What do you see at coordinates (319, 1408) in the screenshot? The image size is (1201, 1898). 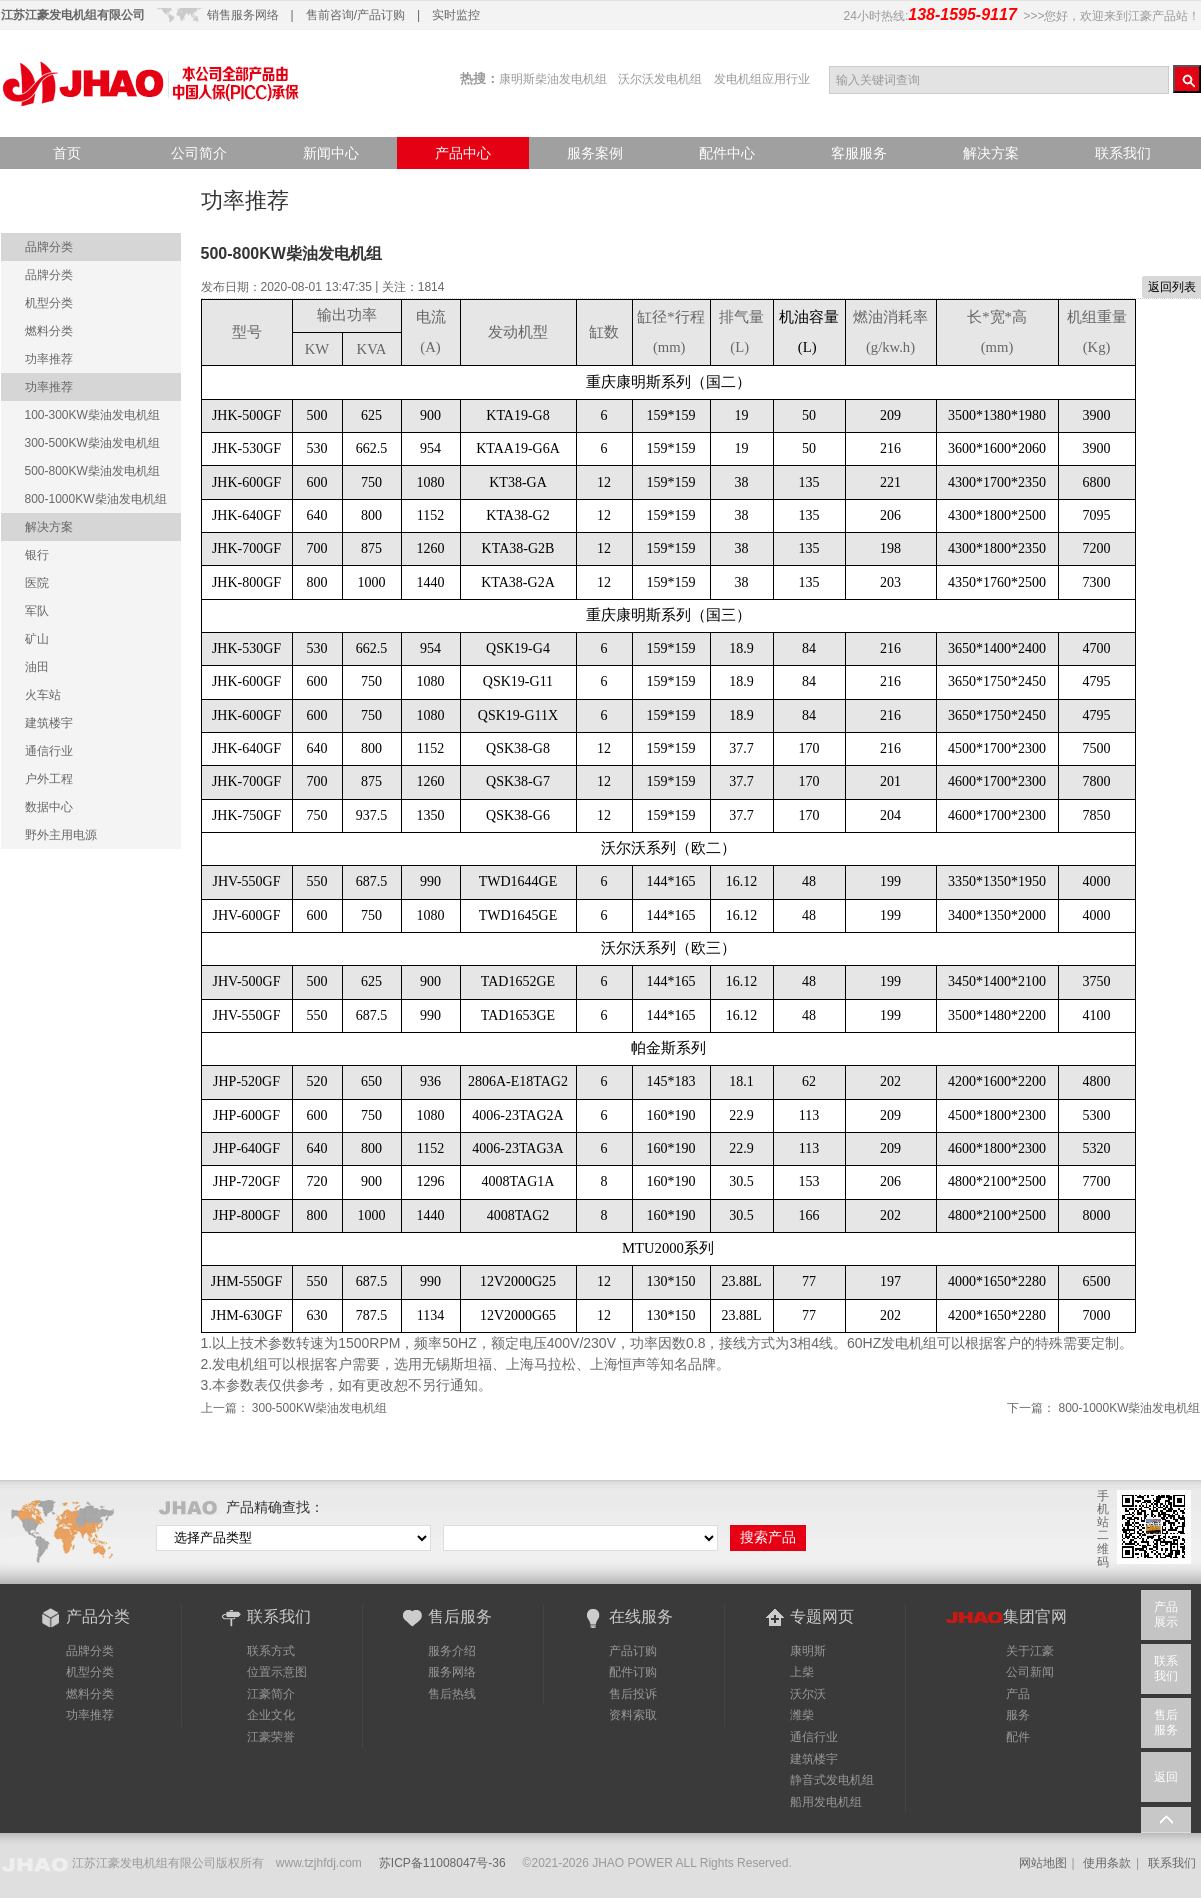 I see `300-500KW柴油发电机组` at bounding box center [319, 1408].